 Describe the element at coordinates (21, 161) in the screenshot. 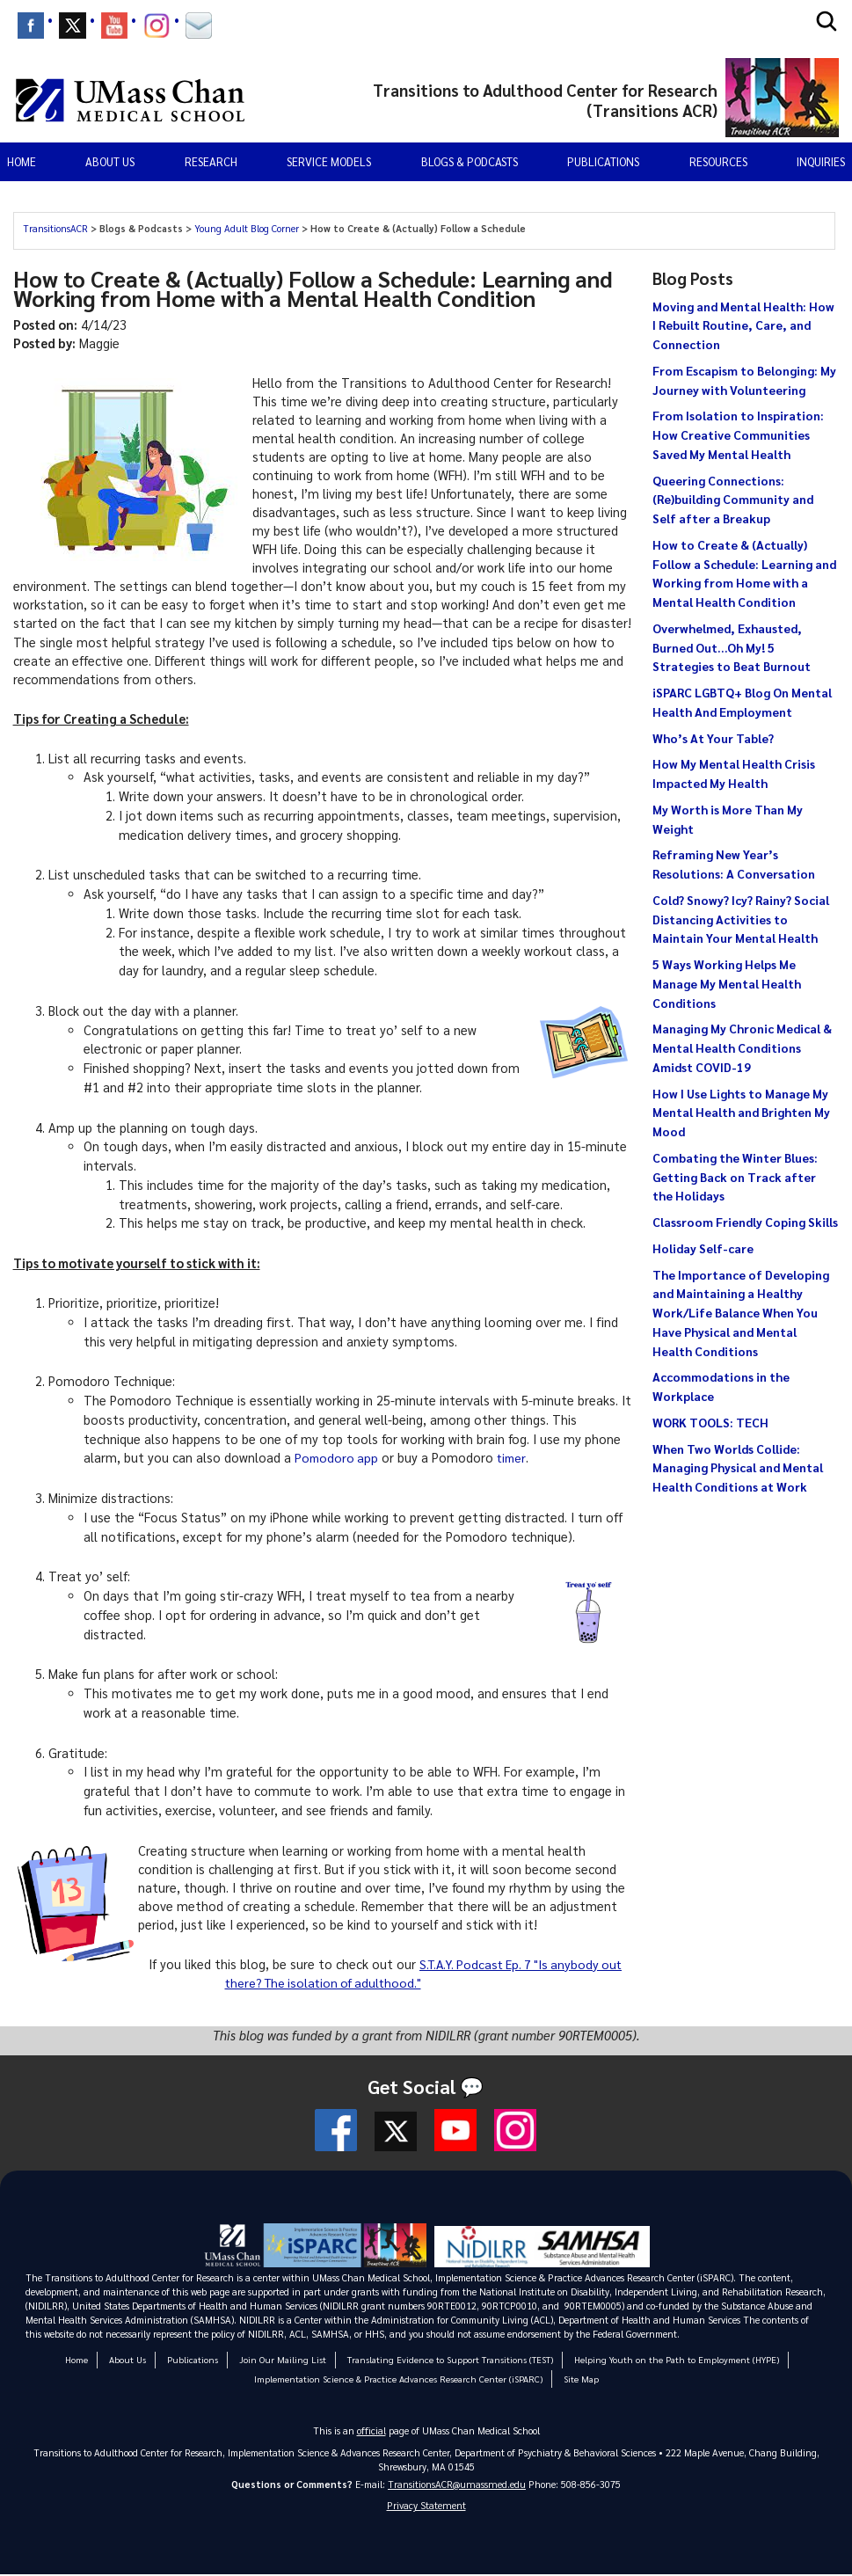

I see `Home` at that location.